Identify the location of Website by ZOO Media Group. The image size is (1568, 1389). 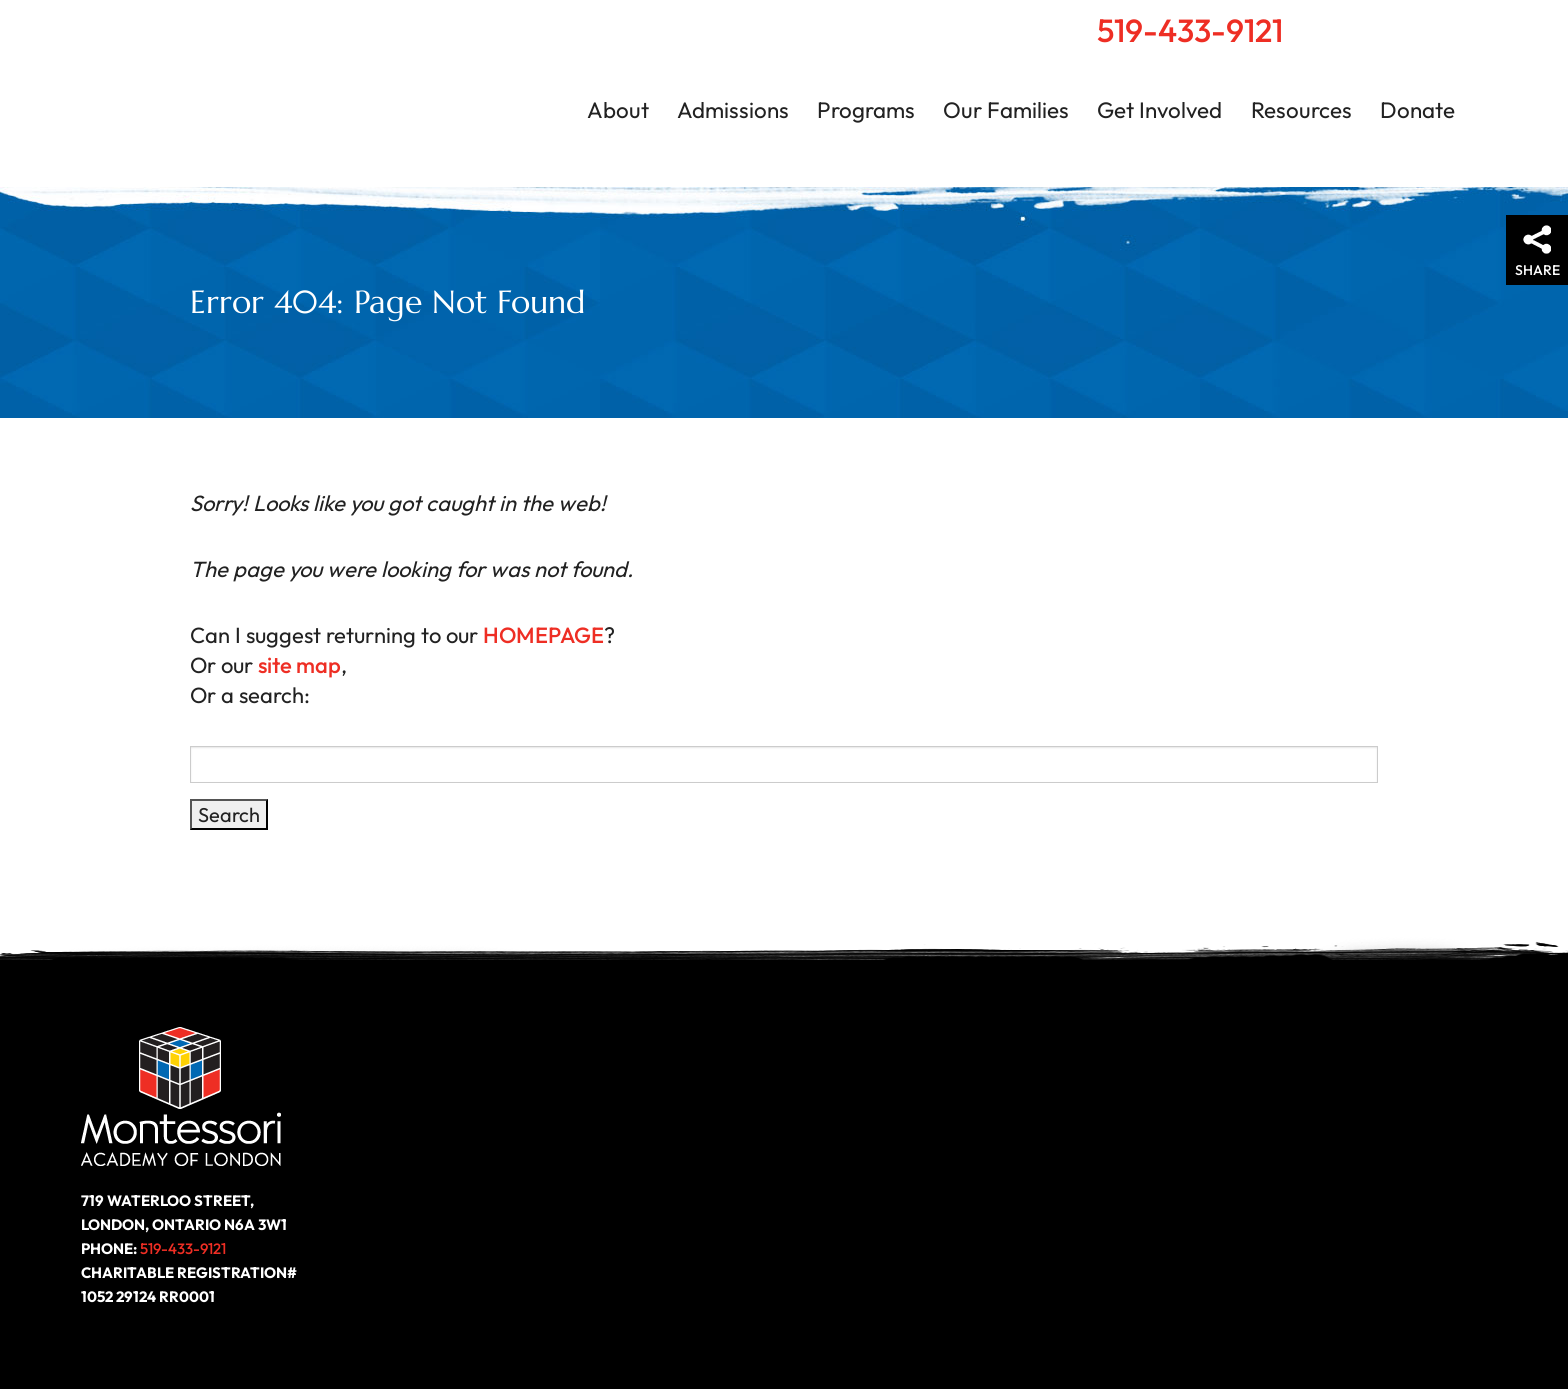
(1377, 1314).